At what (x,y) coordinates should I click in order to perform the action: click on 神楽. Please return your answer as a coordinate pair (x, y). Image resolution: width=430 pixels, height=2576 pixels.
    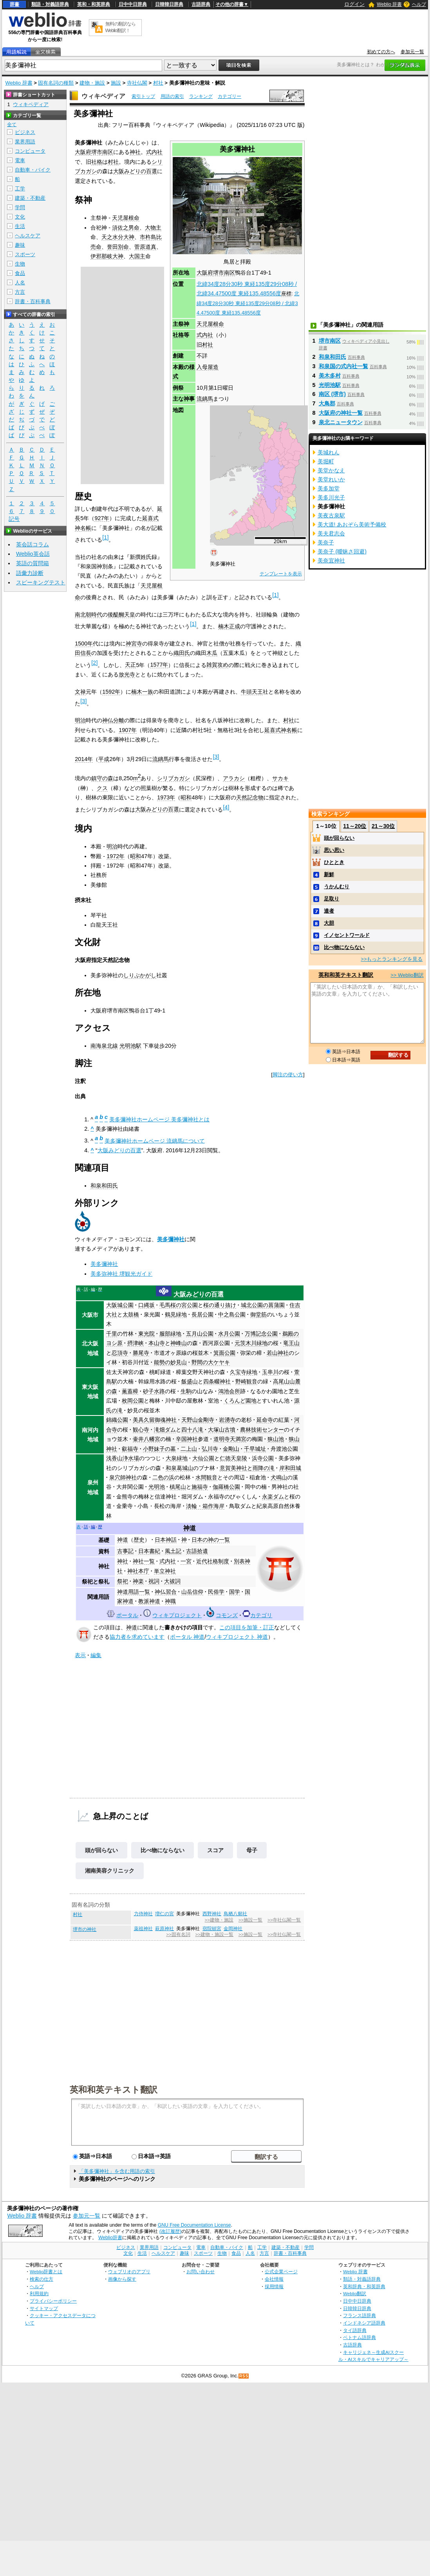
    Looking at the image, I should click on (138, 1581).